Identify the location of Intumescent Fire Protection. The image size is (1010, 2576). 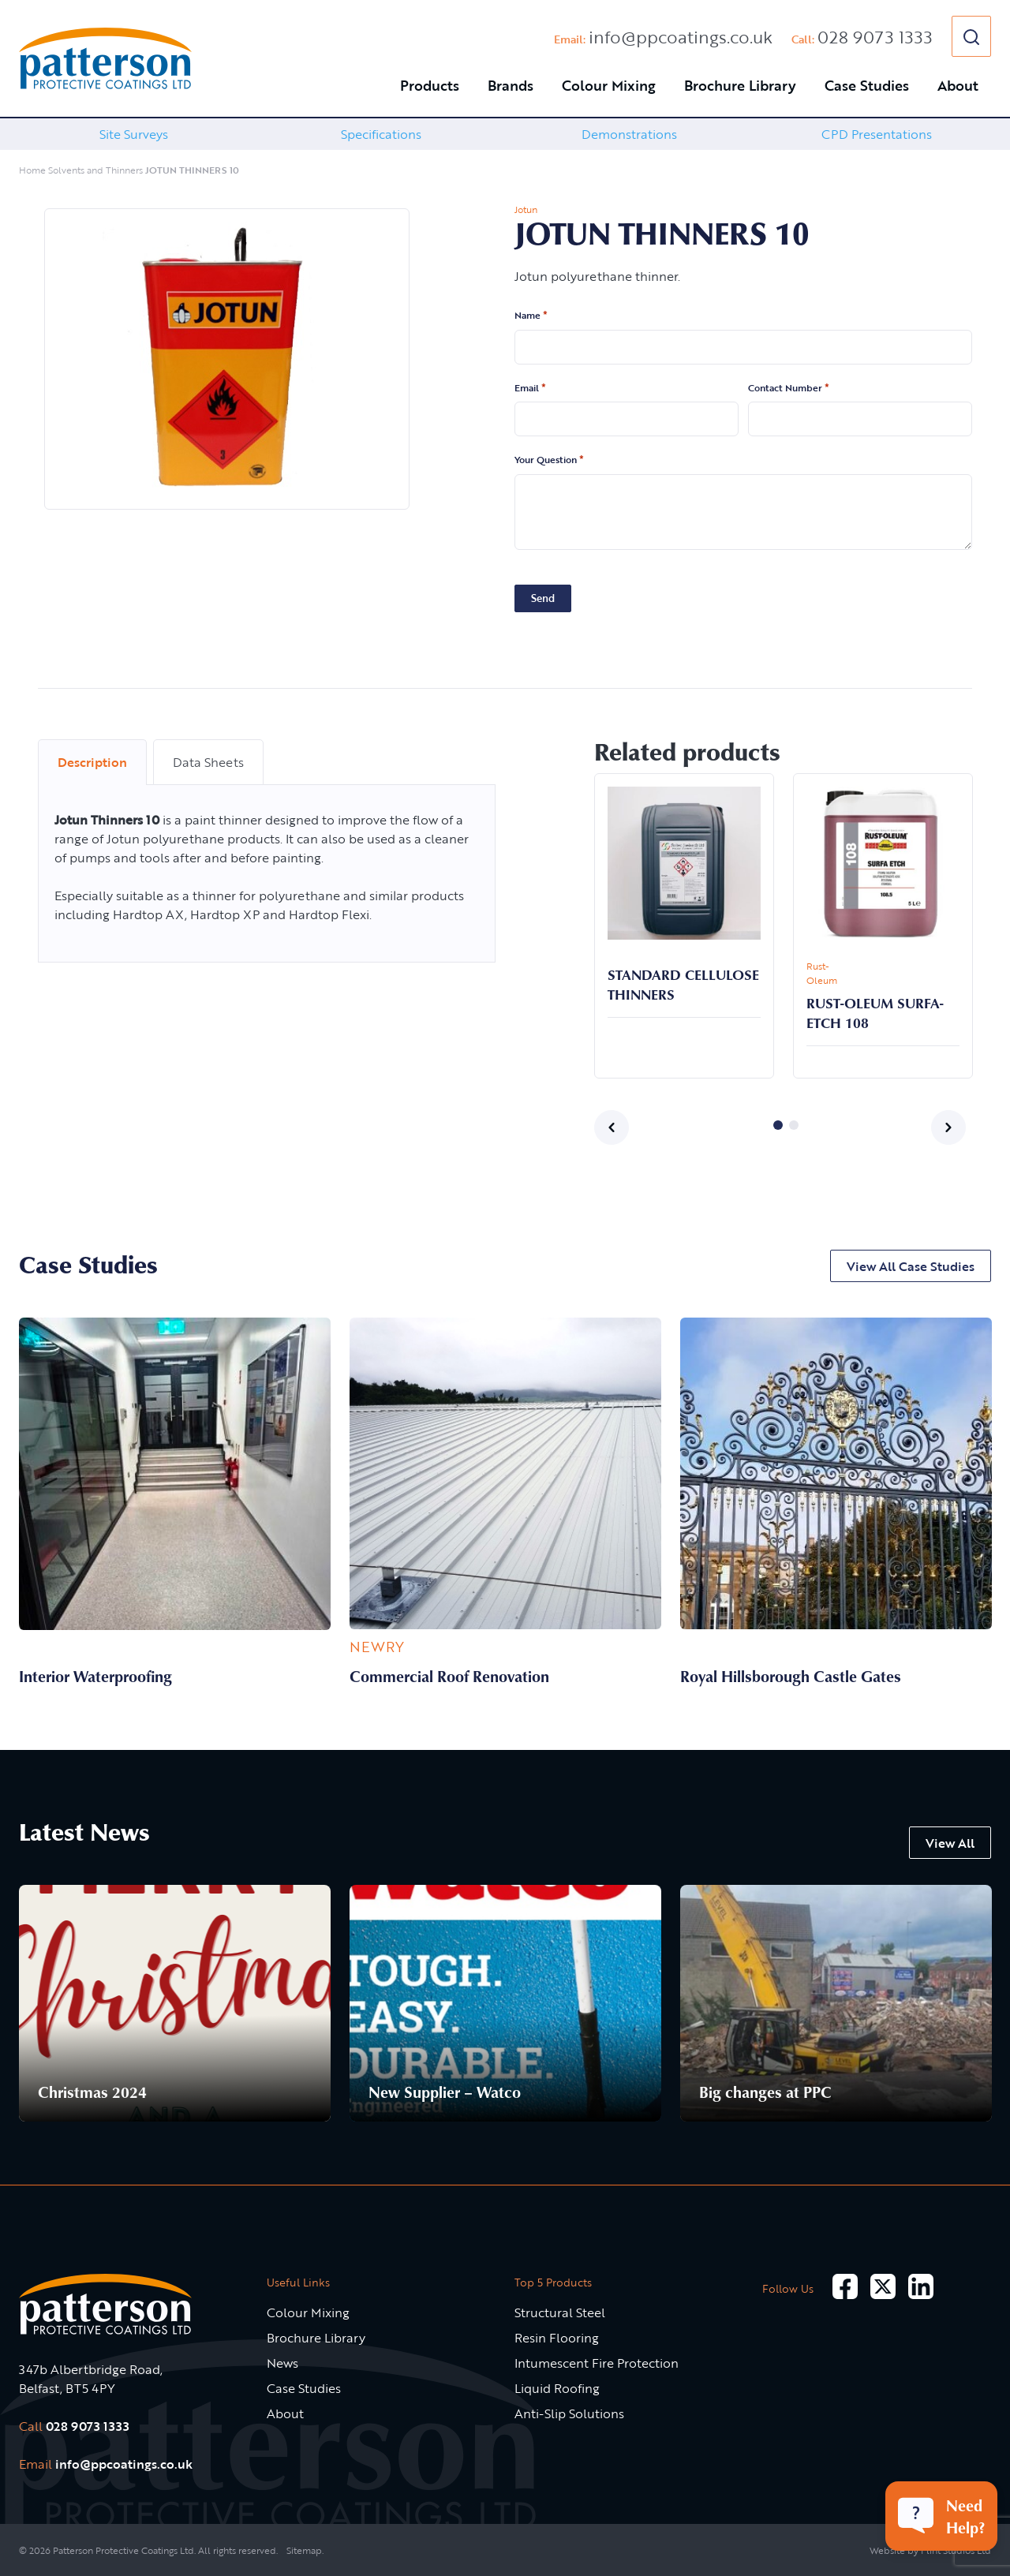
(596, 2363).